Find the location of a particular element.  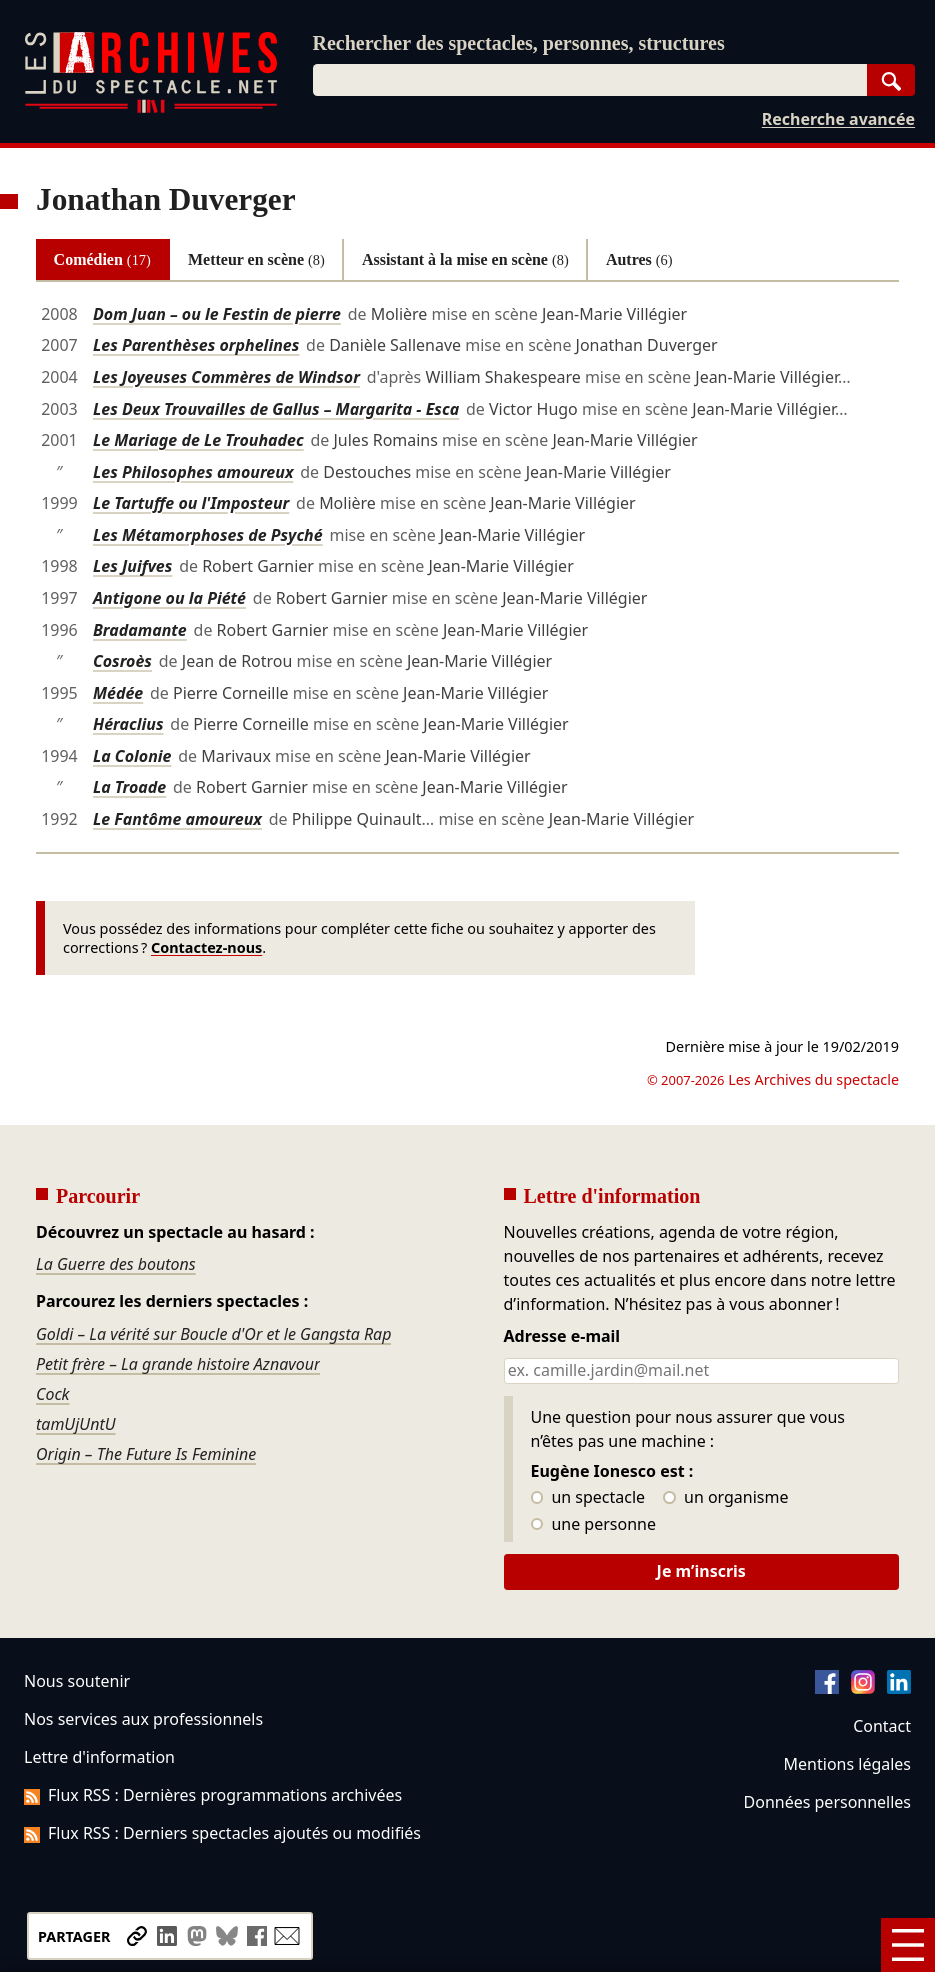

Héraclius is located at coordinates (128, 724).